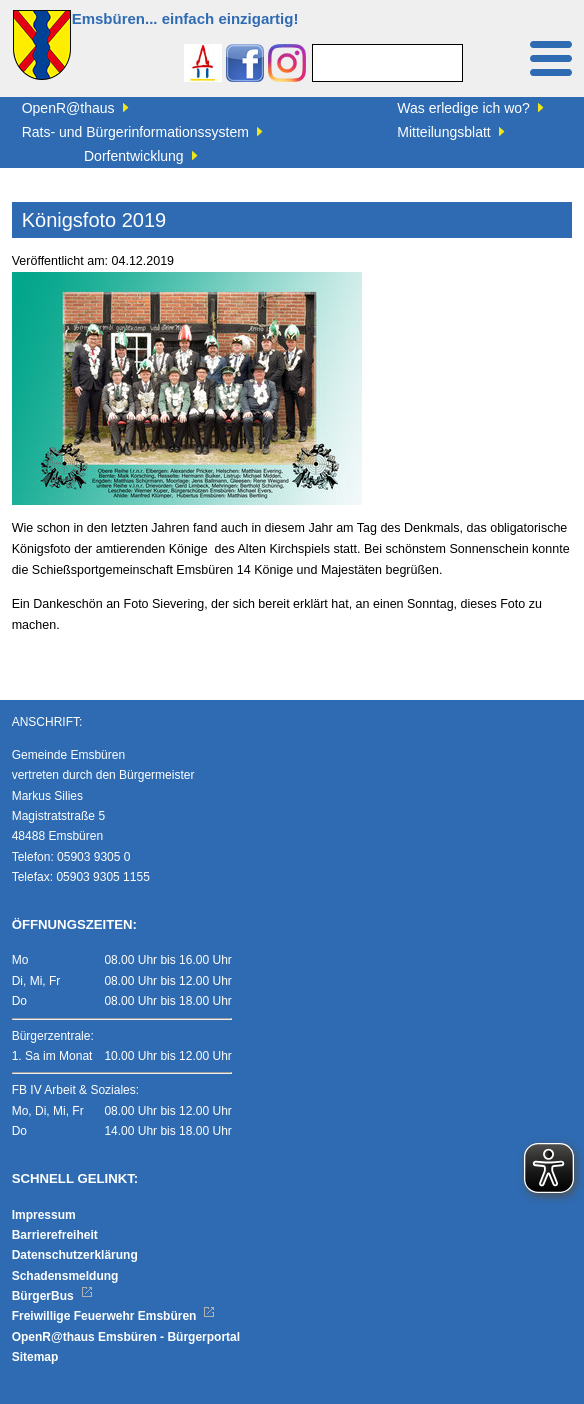  Describe the element at coordinates (35, 1357) in the screenshot. I see `Sitemap` at that location.